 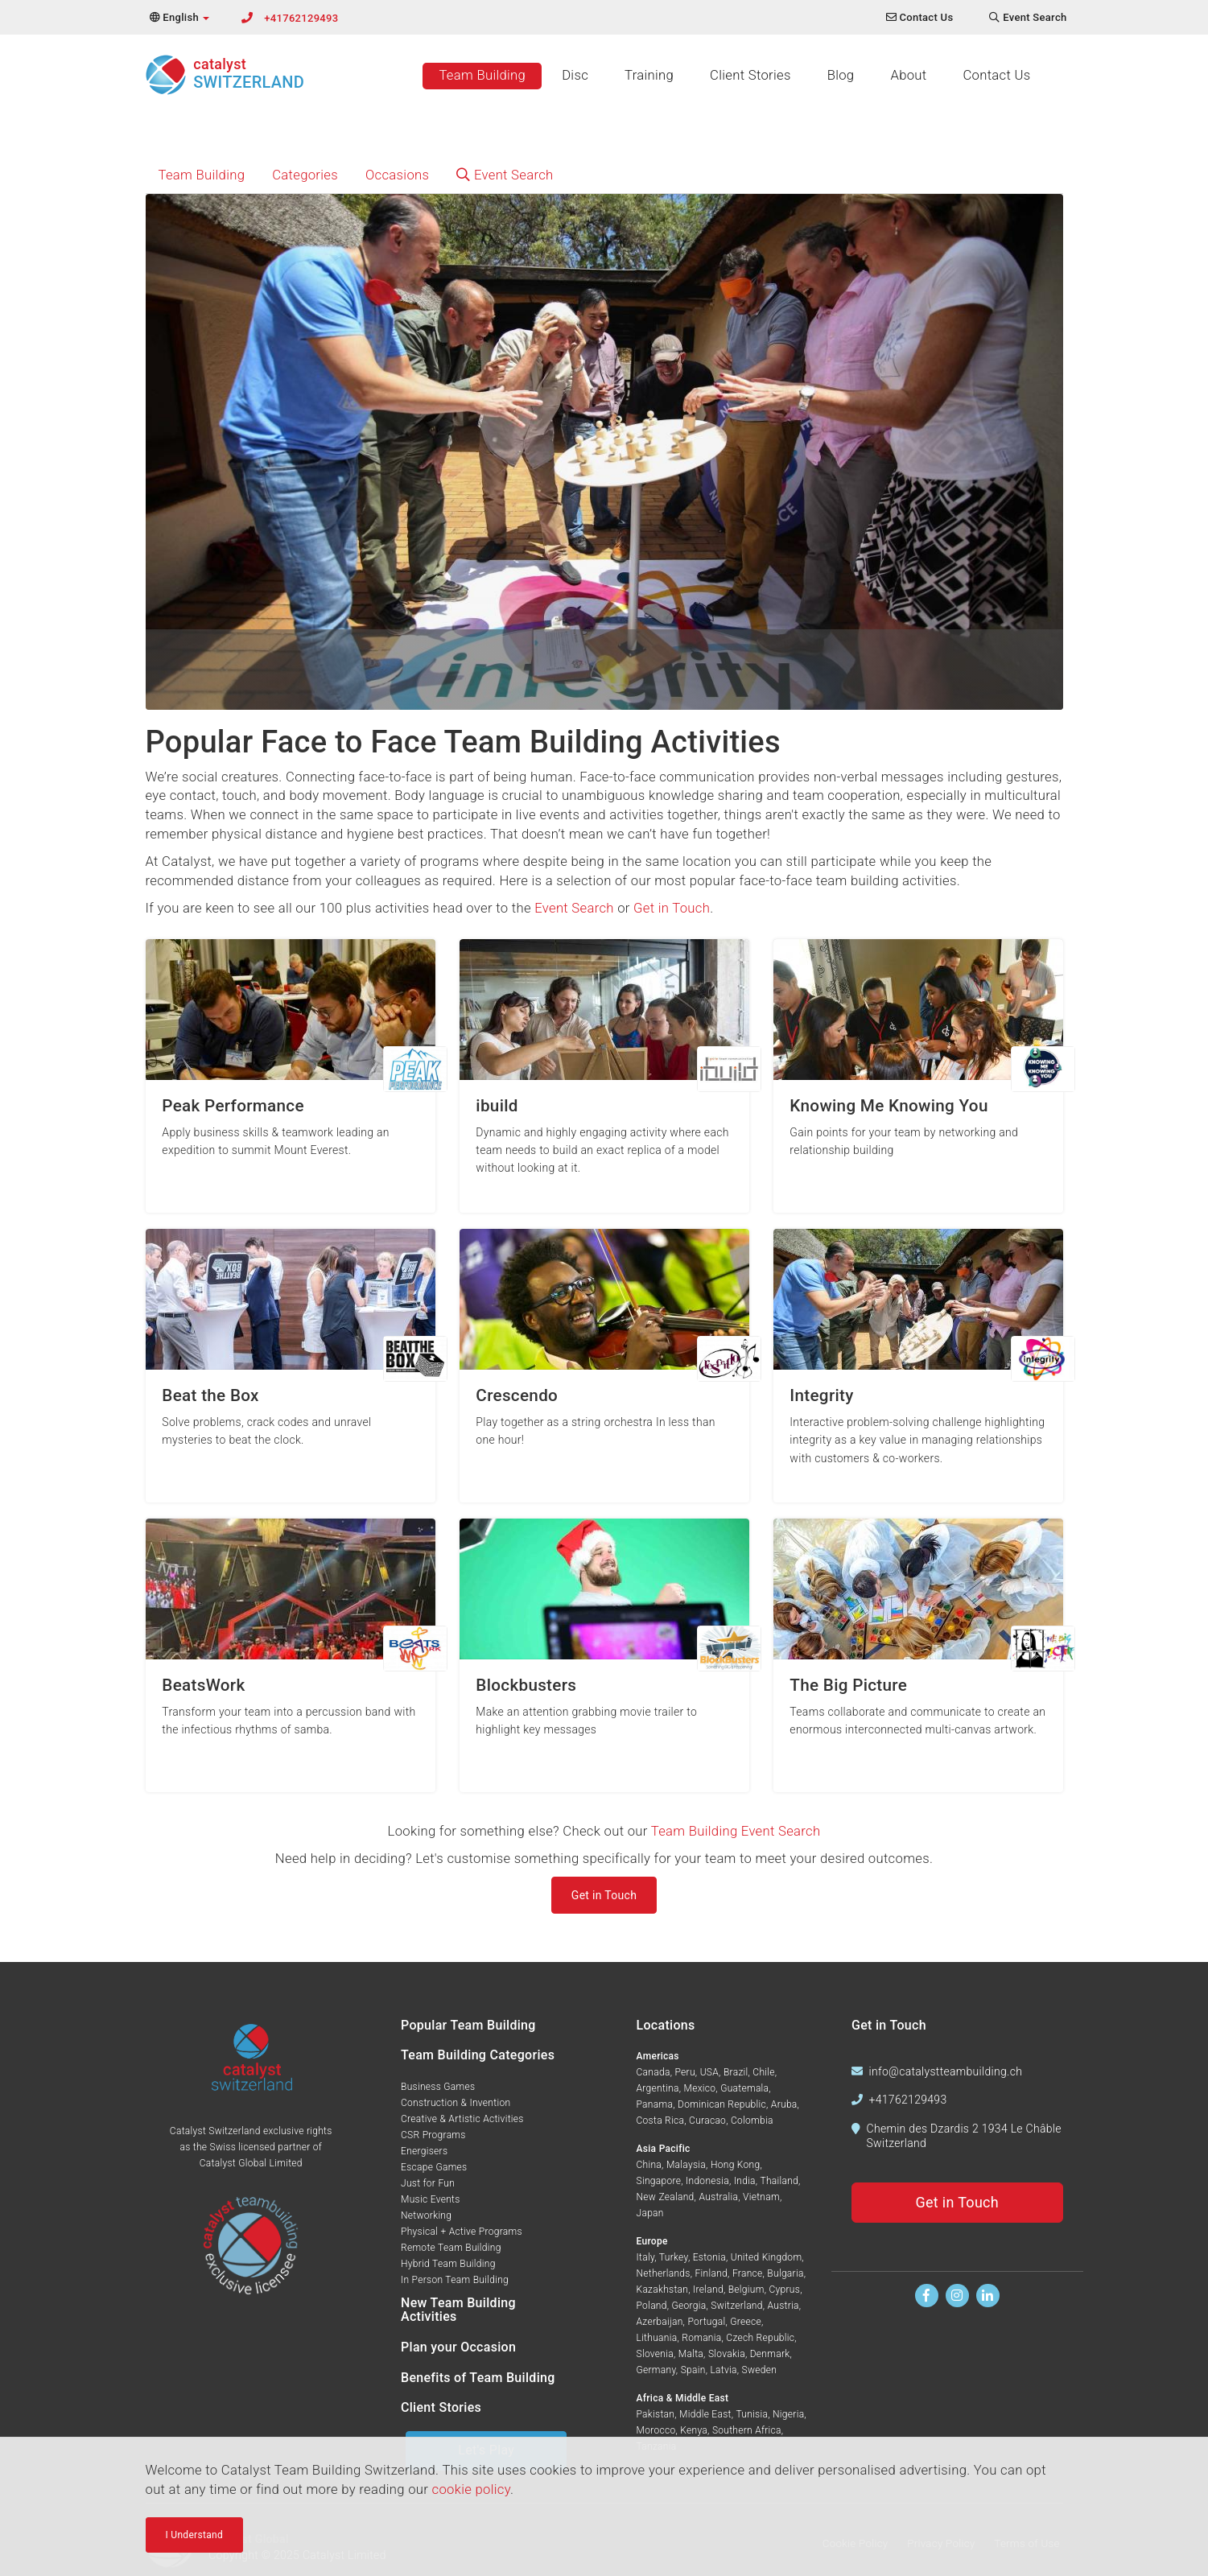 I want to click on Beat the Box, so click(x=210, y=1396).